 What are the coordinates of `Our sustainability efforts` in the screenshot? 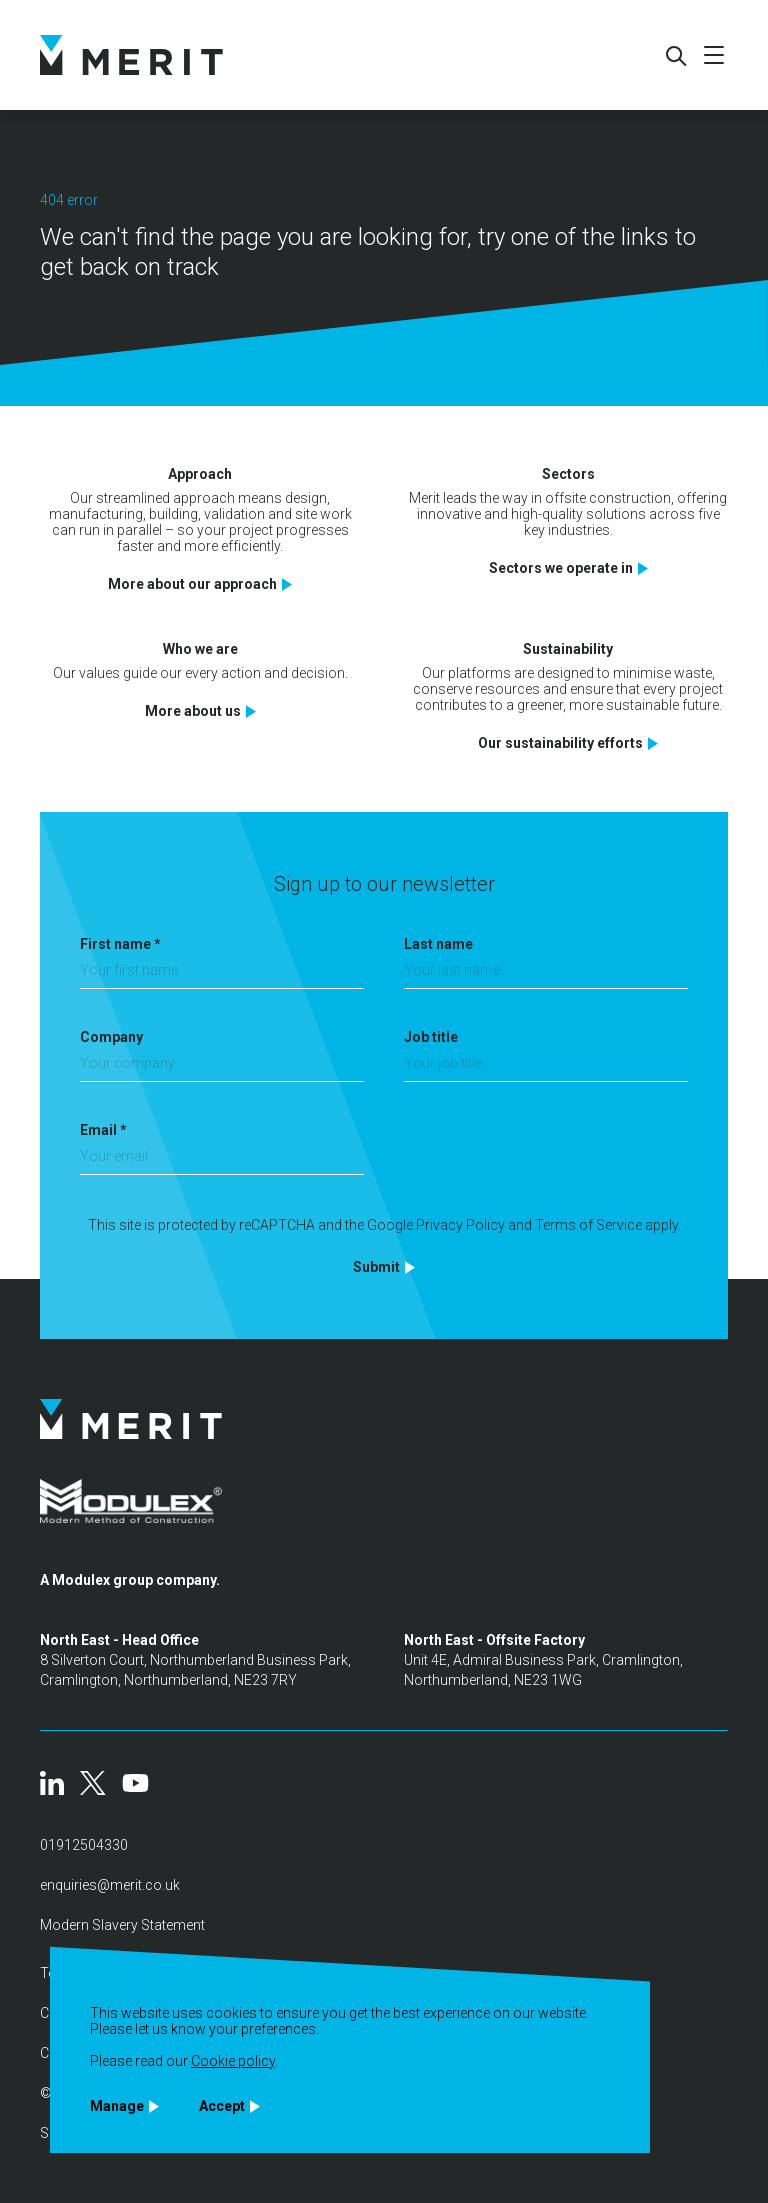 It's located at (560, 743).